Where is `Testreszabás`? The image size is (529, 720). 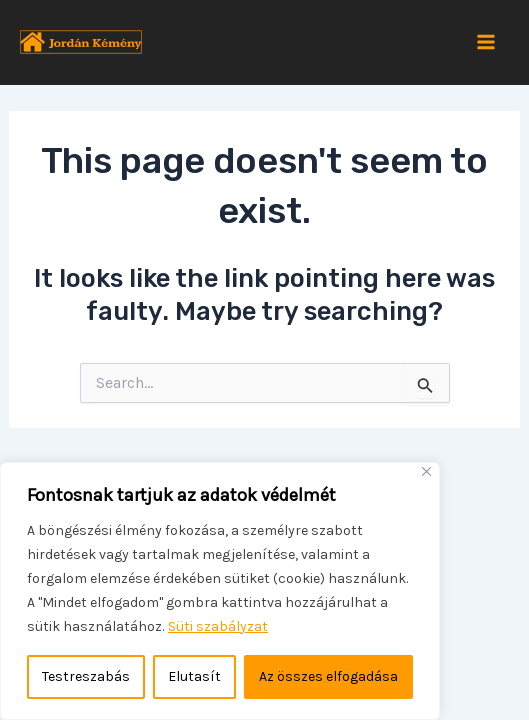 Testreszabás is located at coordinates (86, 676).